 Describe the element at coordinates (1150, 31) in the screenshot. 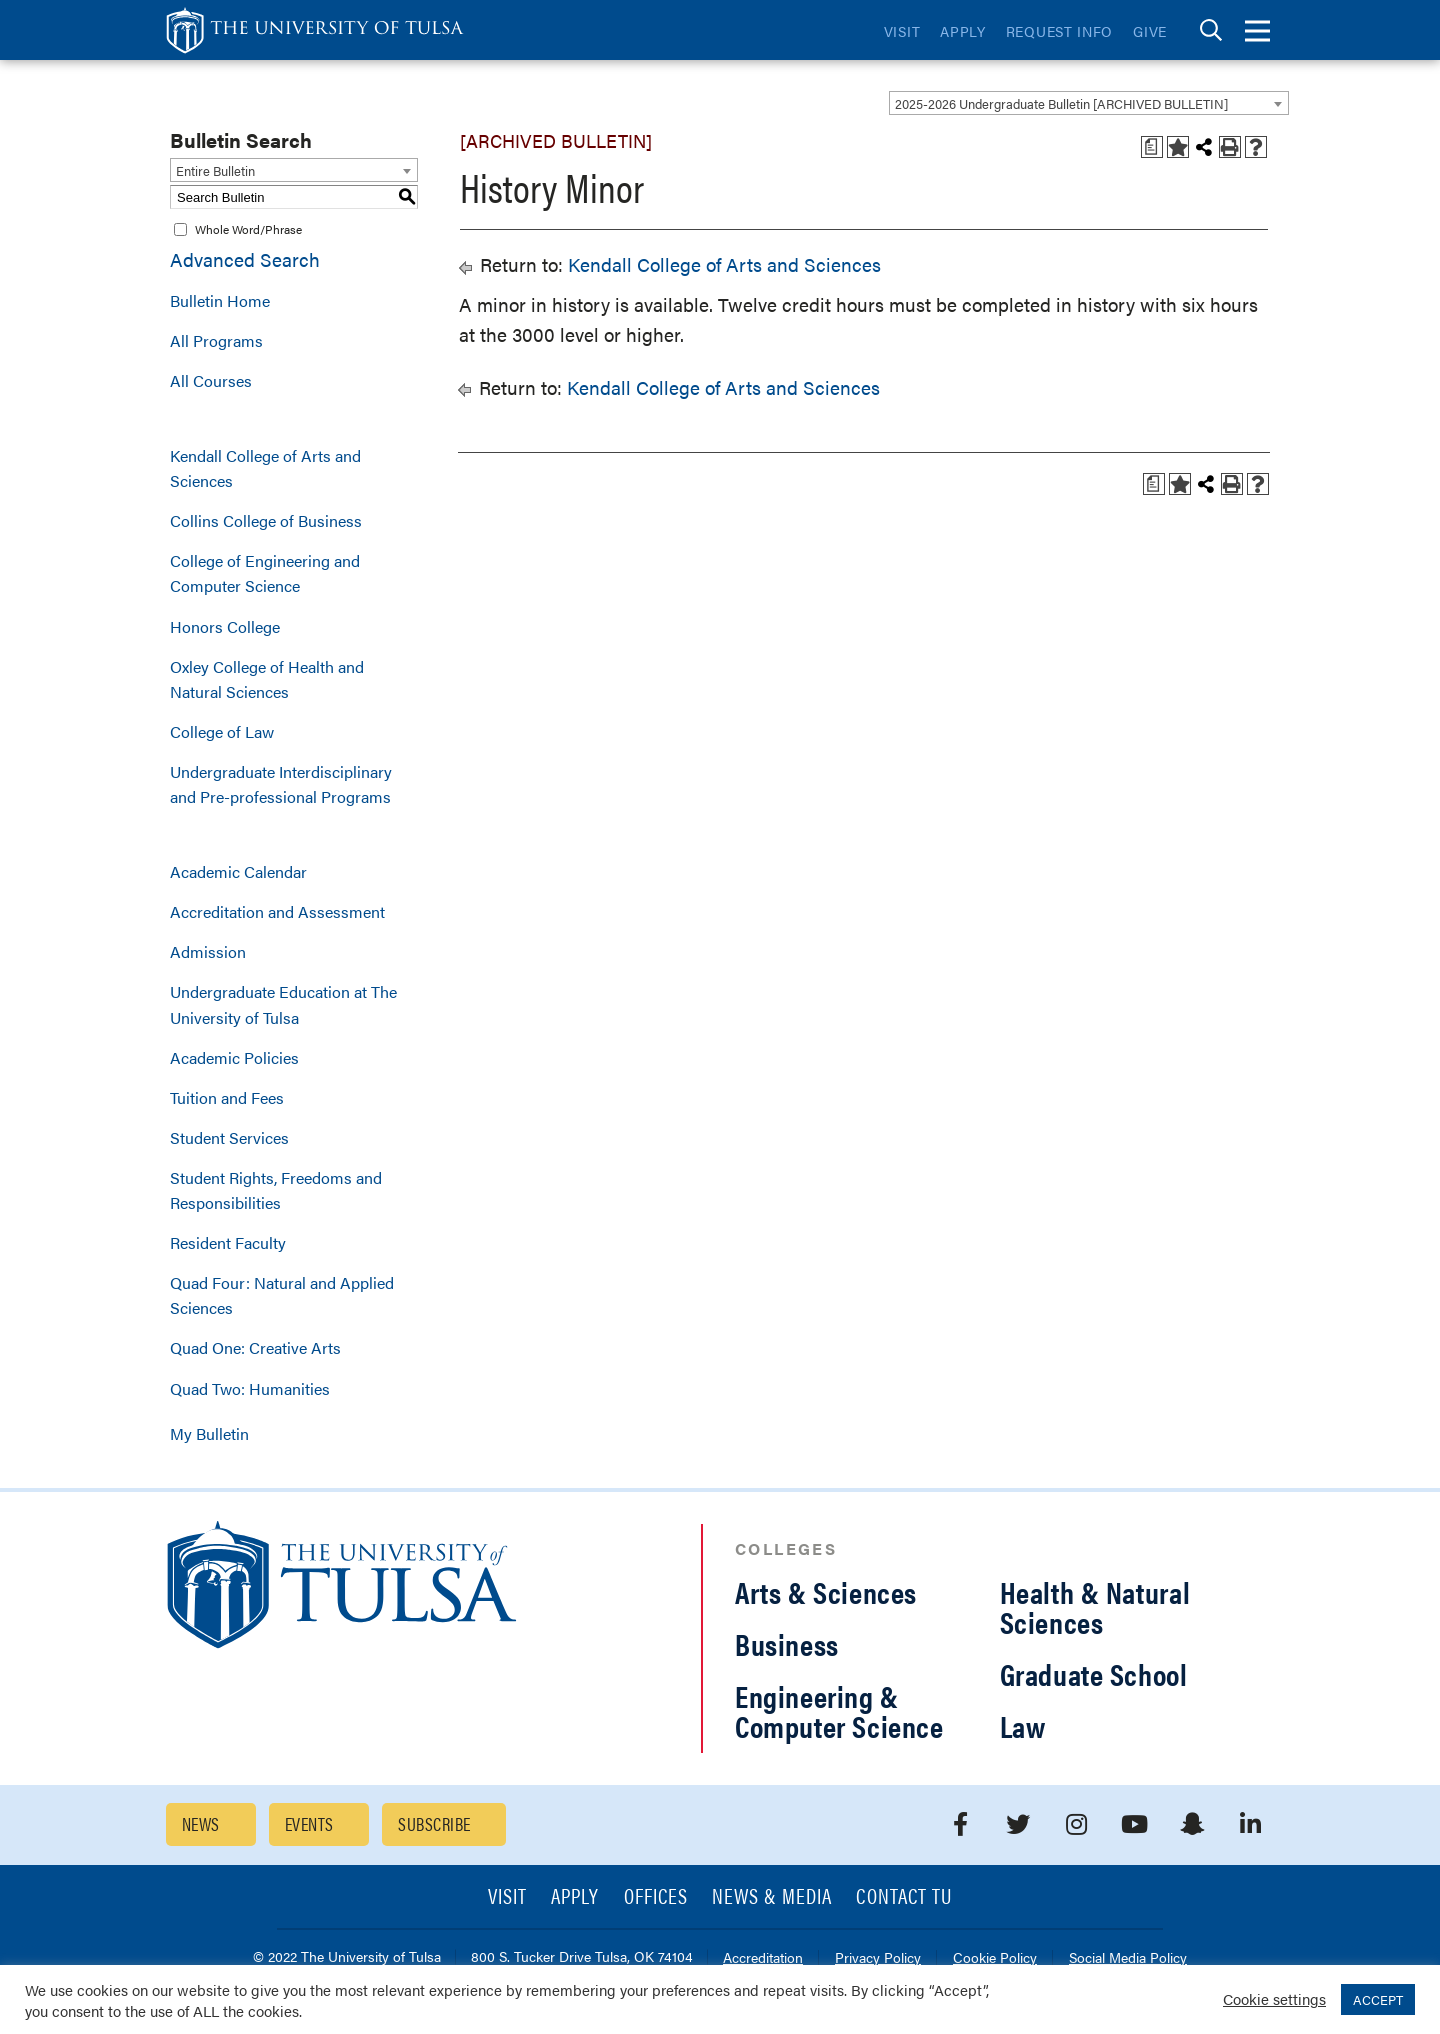

I see `Give` at that location.